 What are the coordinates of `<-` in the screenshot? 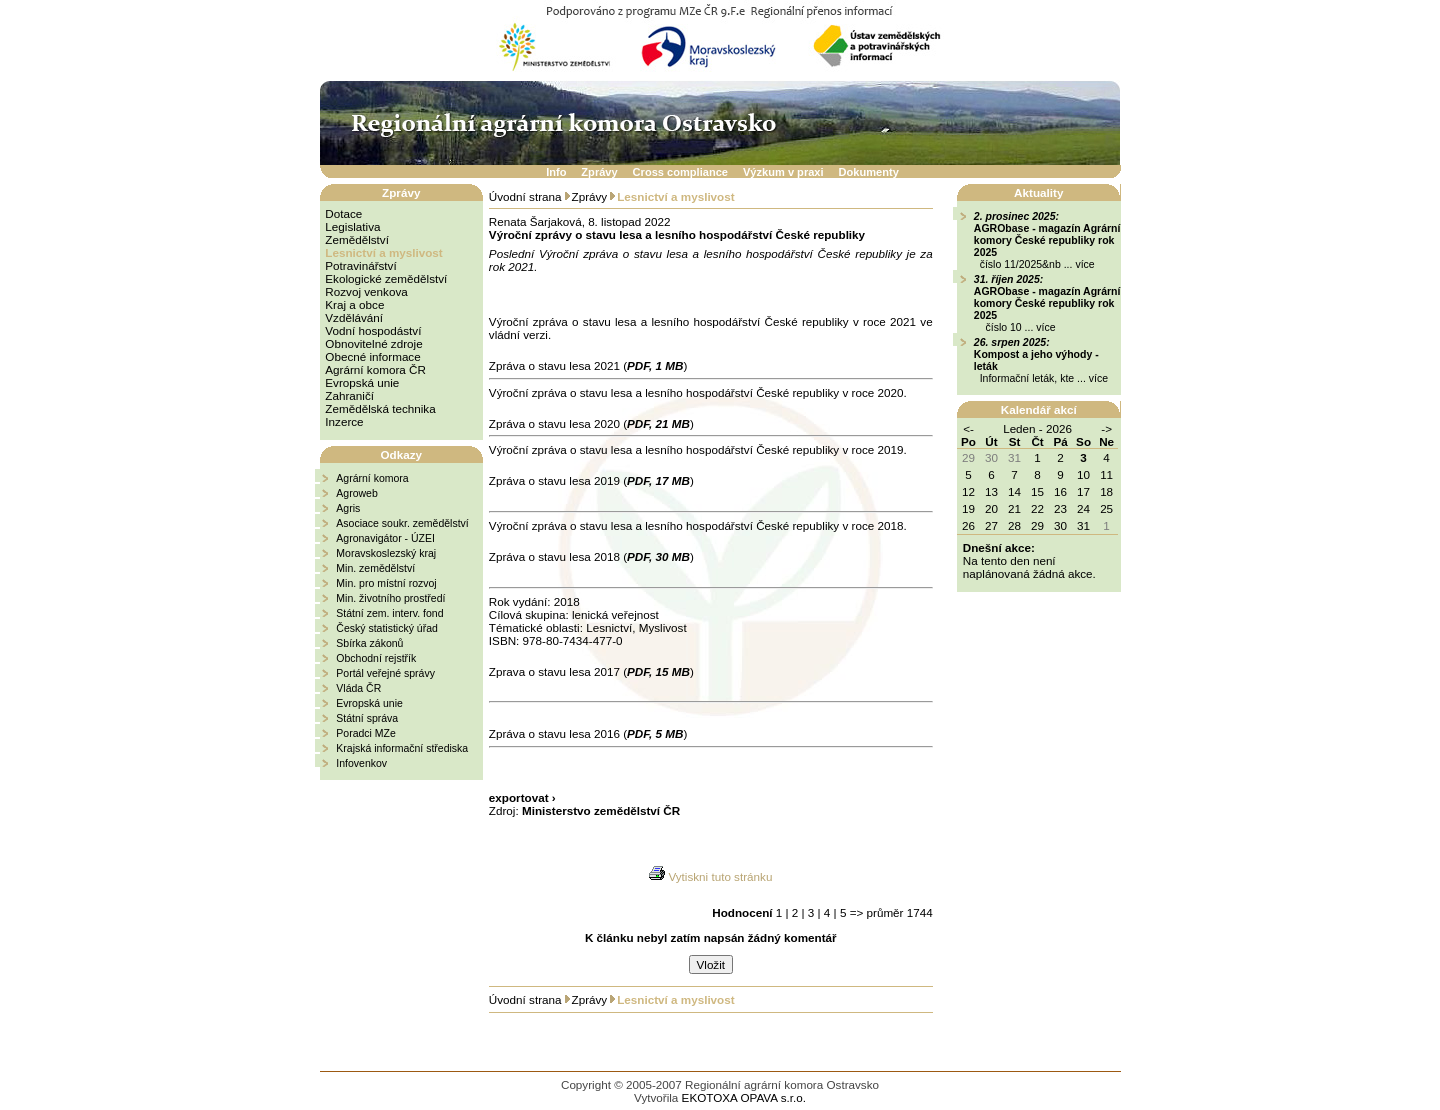 It's located at (968, 428).